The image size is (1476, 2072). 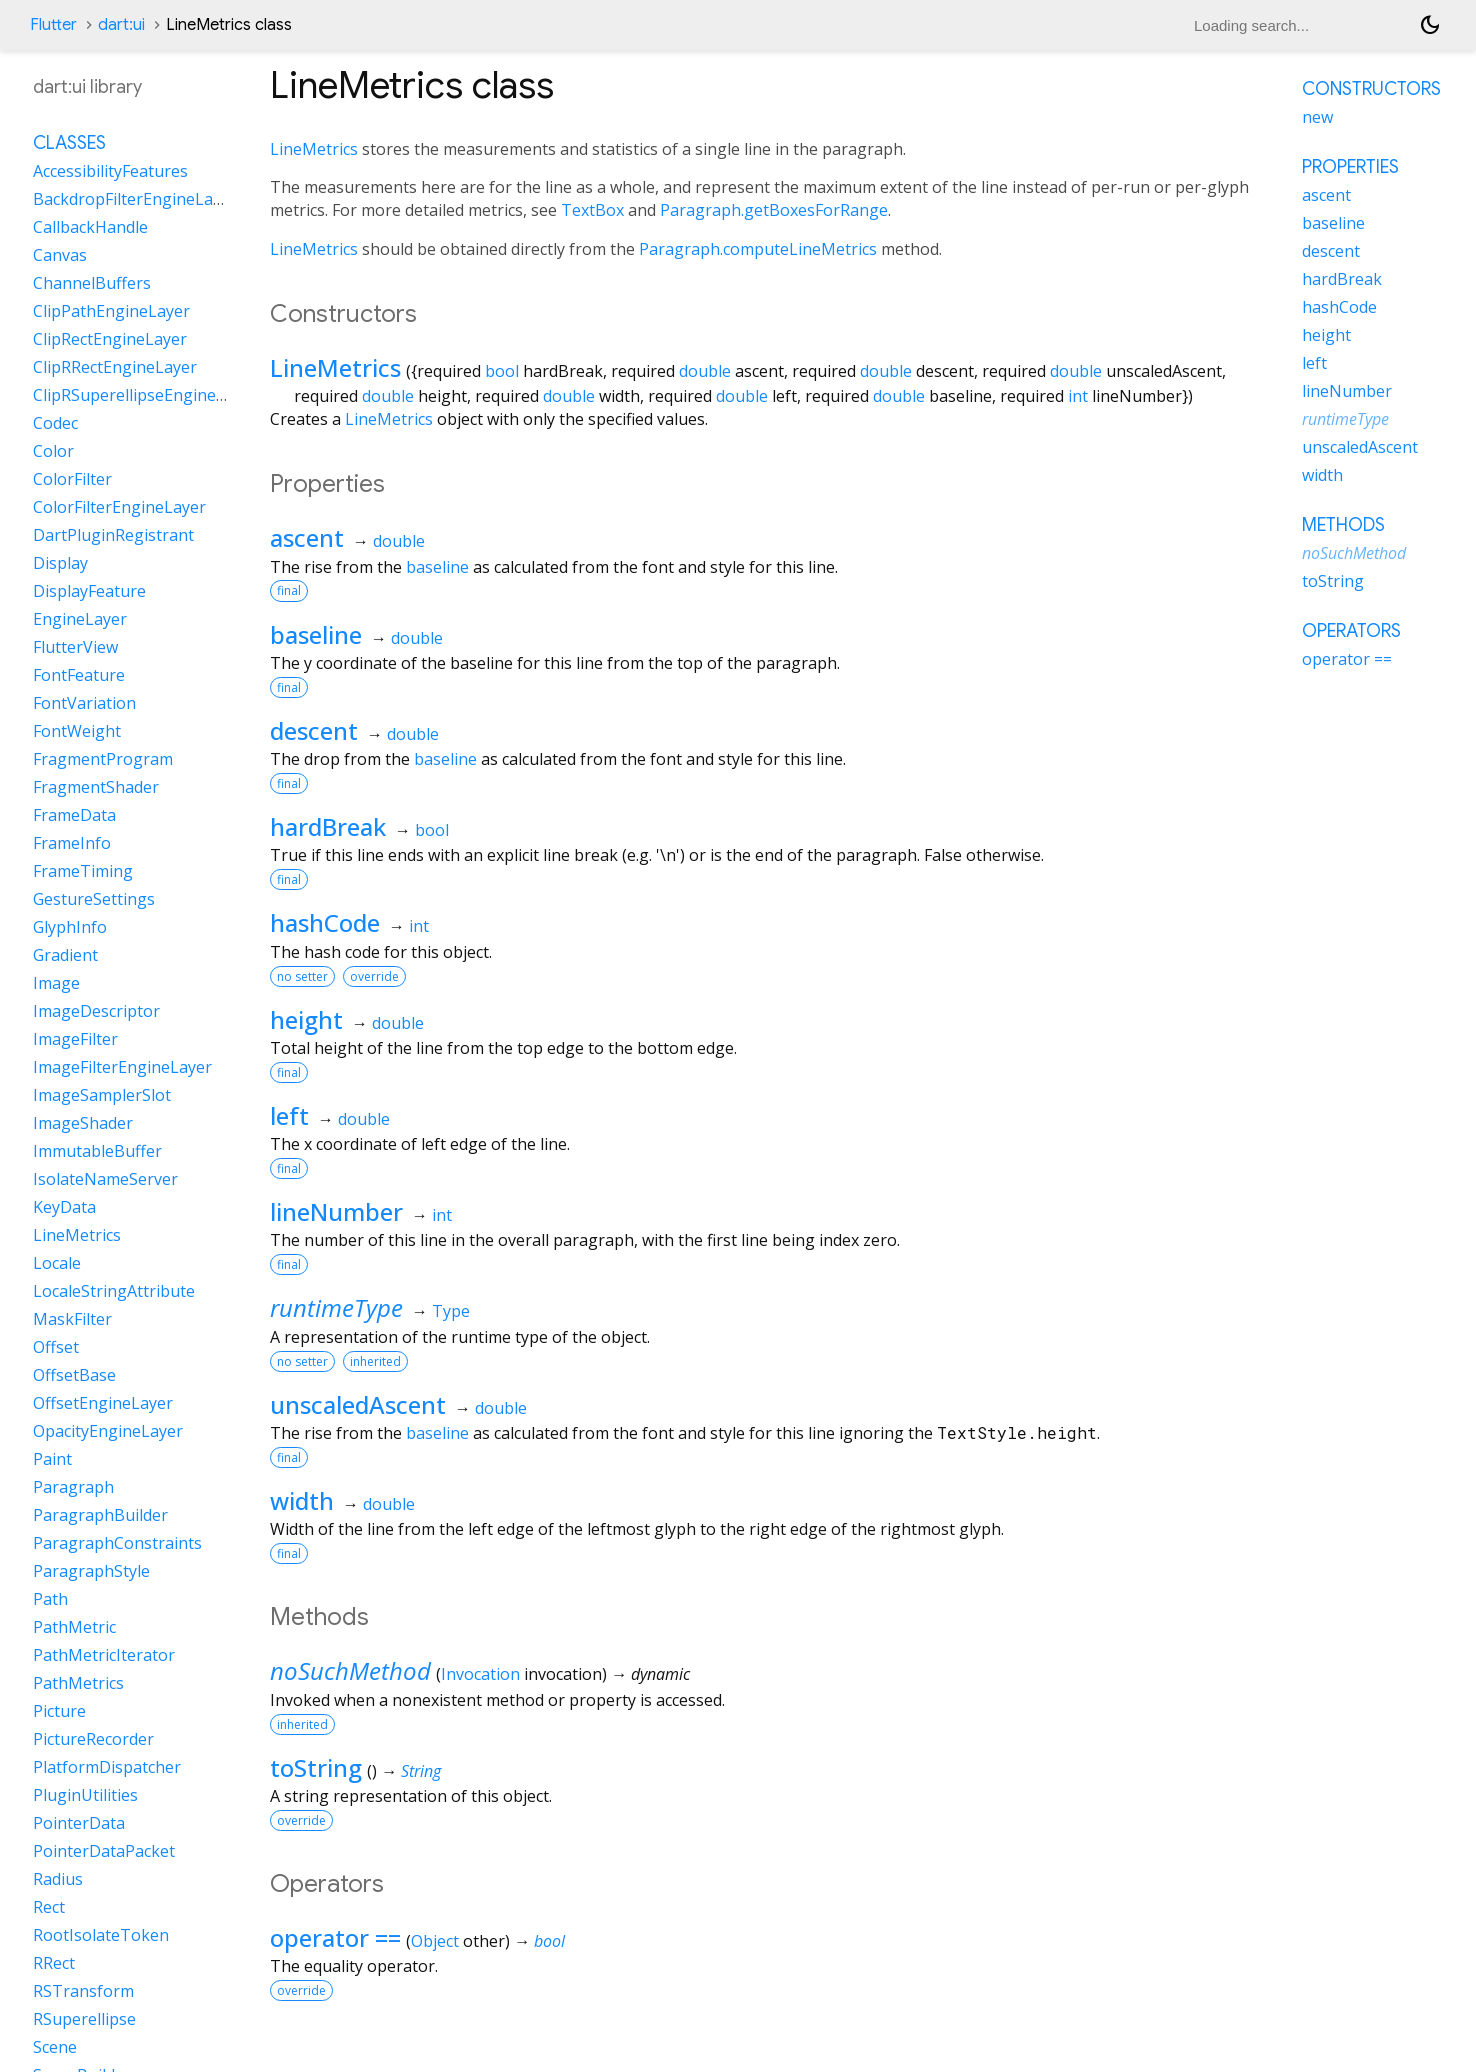 What do you see at coordinates (437, 567) in the screenshot?
I see `baseline` at bounding box center [437, 567].